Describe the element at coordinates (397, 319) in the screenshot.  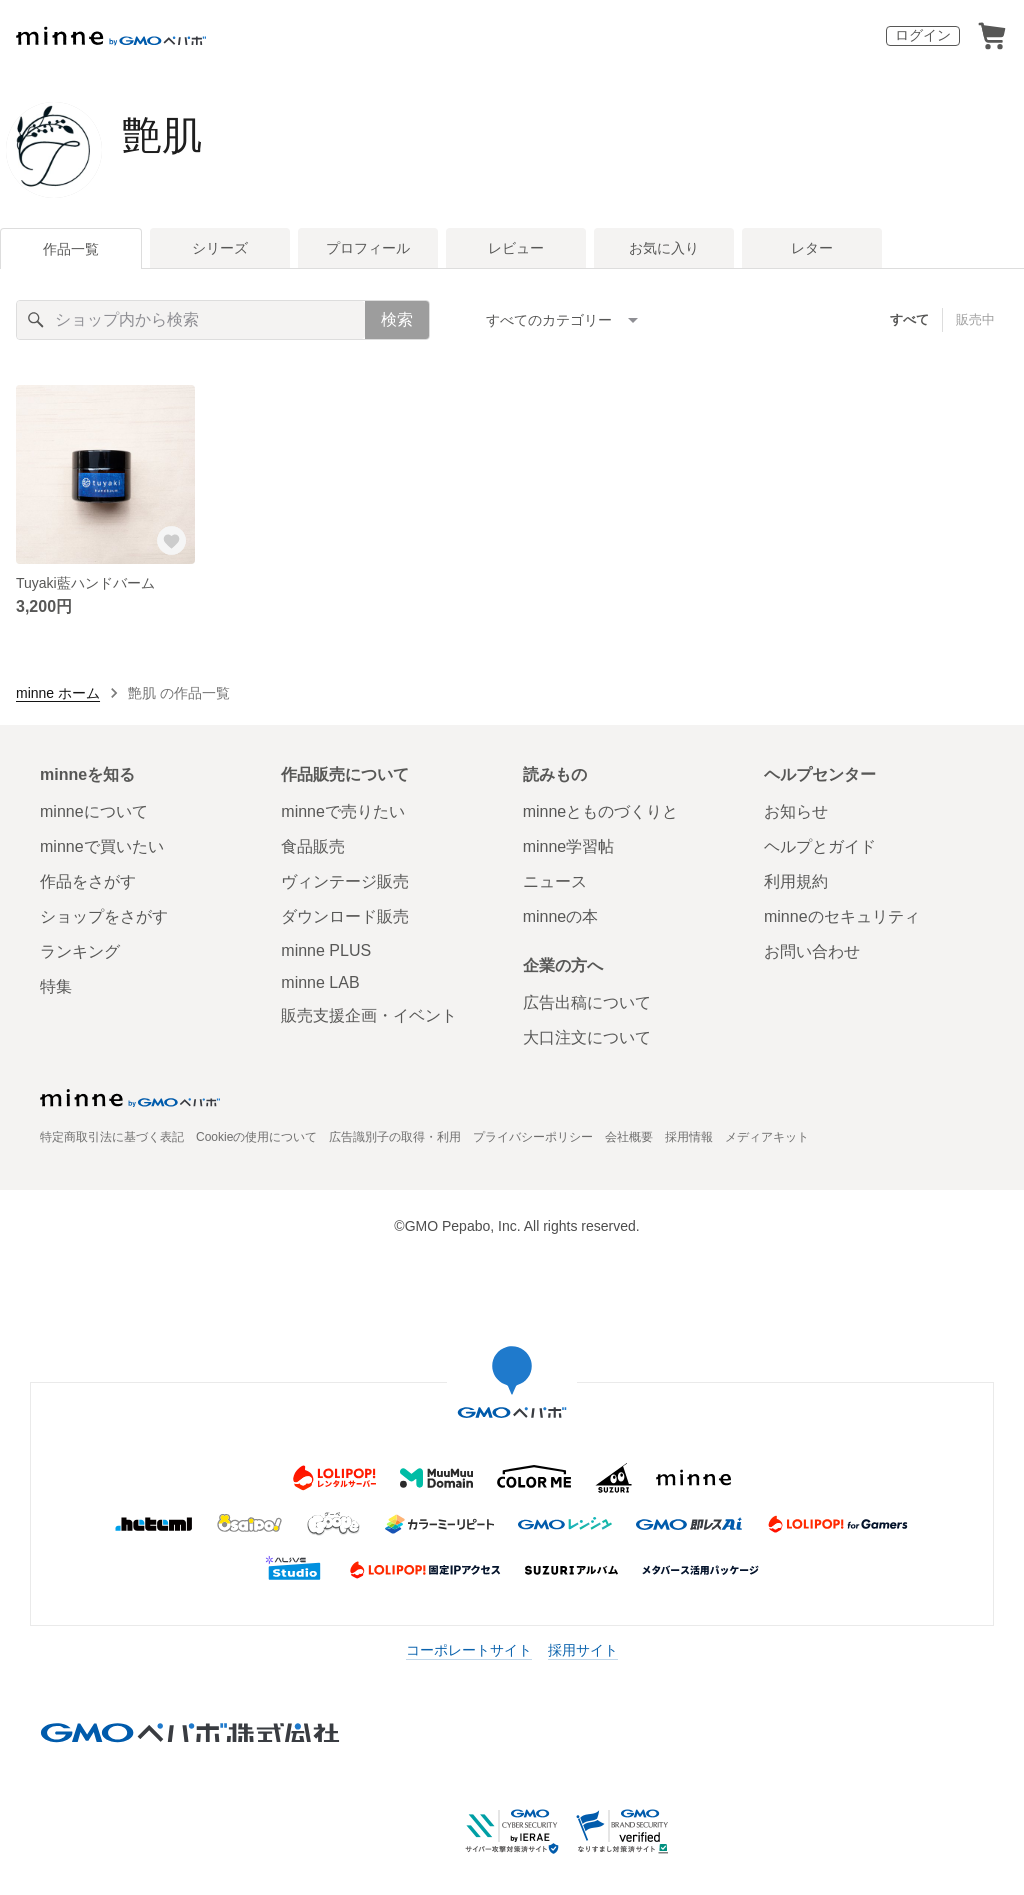
I see `検索` at that location.